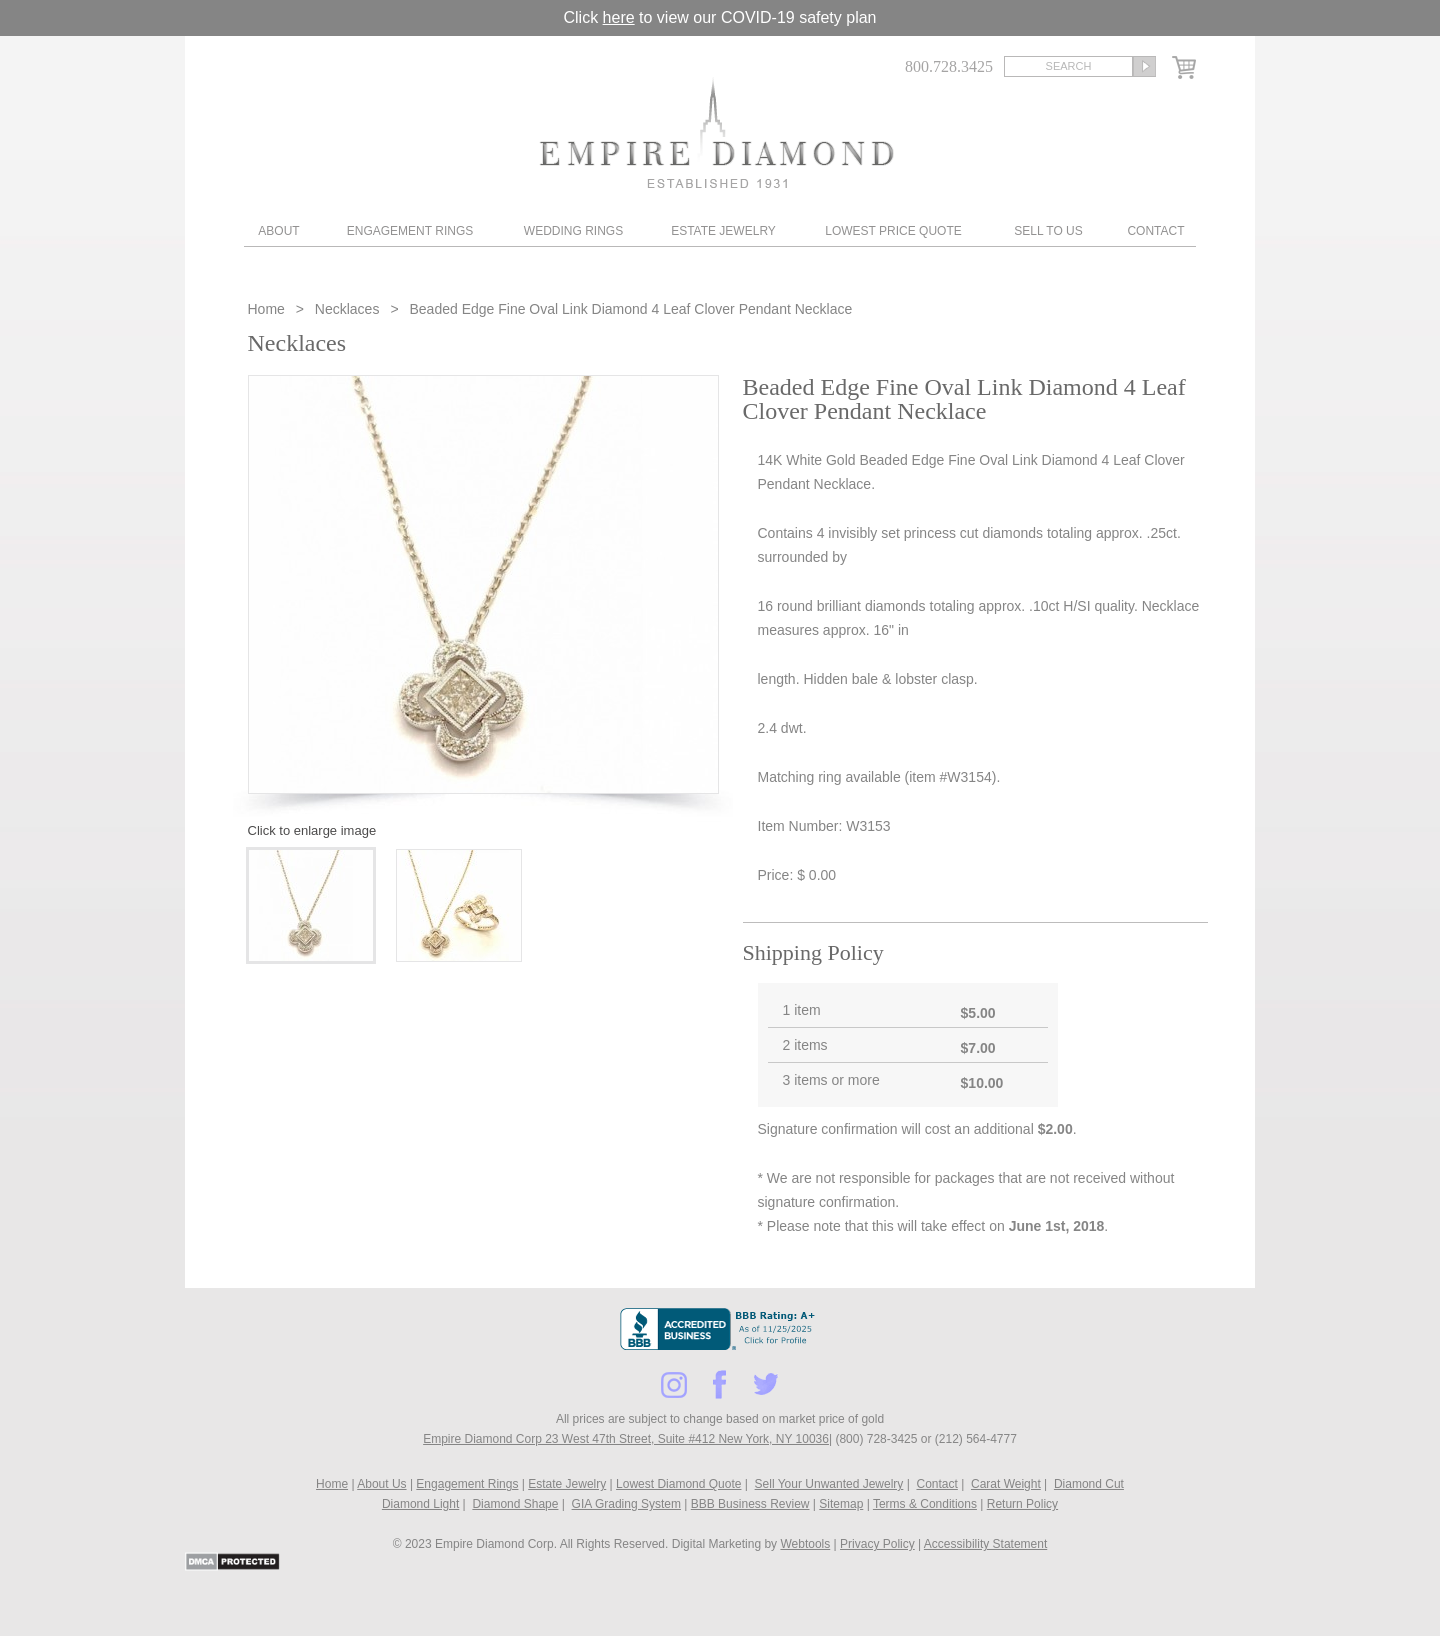 The image size is (1440, 1636). What do you see at coordinates (268, 309) in the screenshot?
I see `Home` at bounding box center [268, 309].